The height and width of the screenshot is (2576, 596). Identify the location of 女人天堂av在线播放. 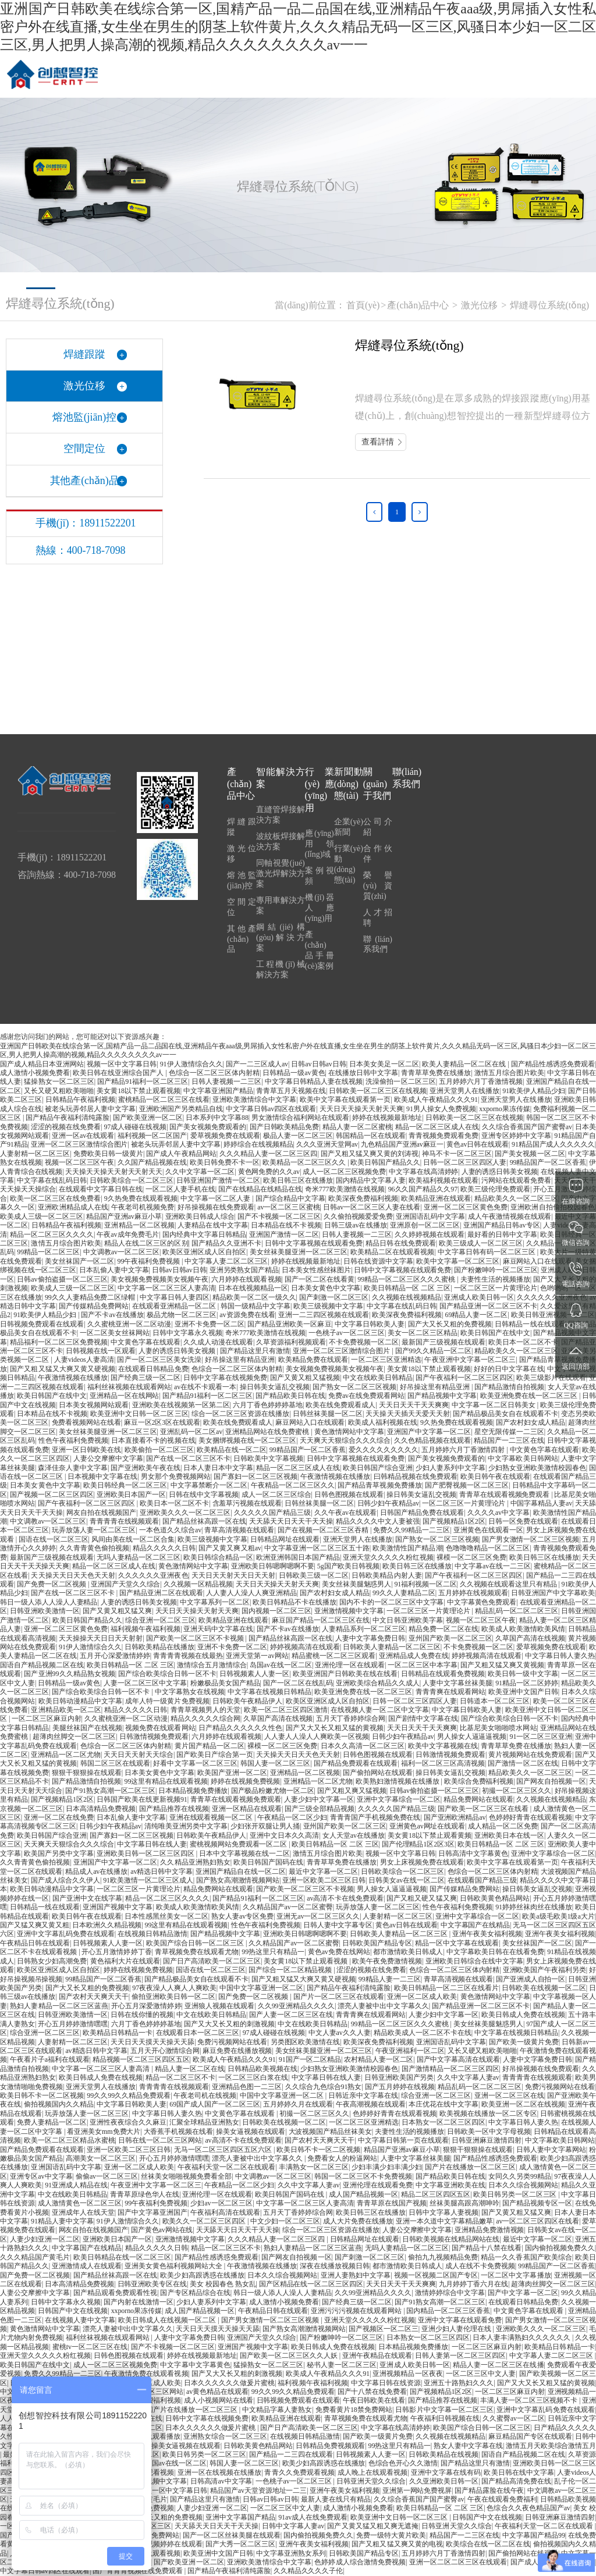
(353, 1835).